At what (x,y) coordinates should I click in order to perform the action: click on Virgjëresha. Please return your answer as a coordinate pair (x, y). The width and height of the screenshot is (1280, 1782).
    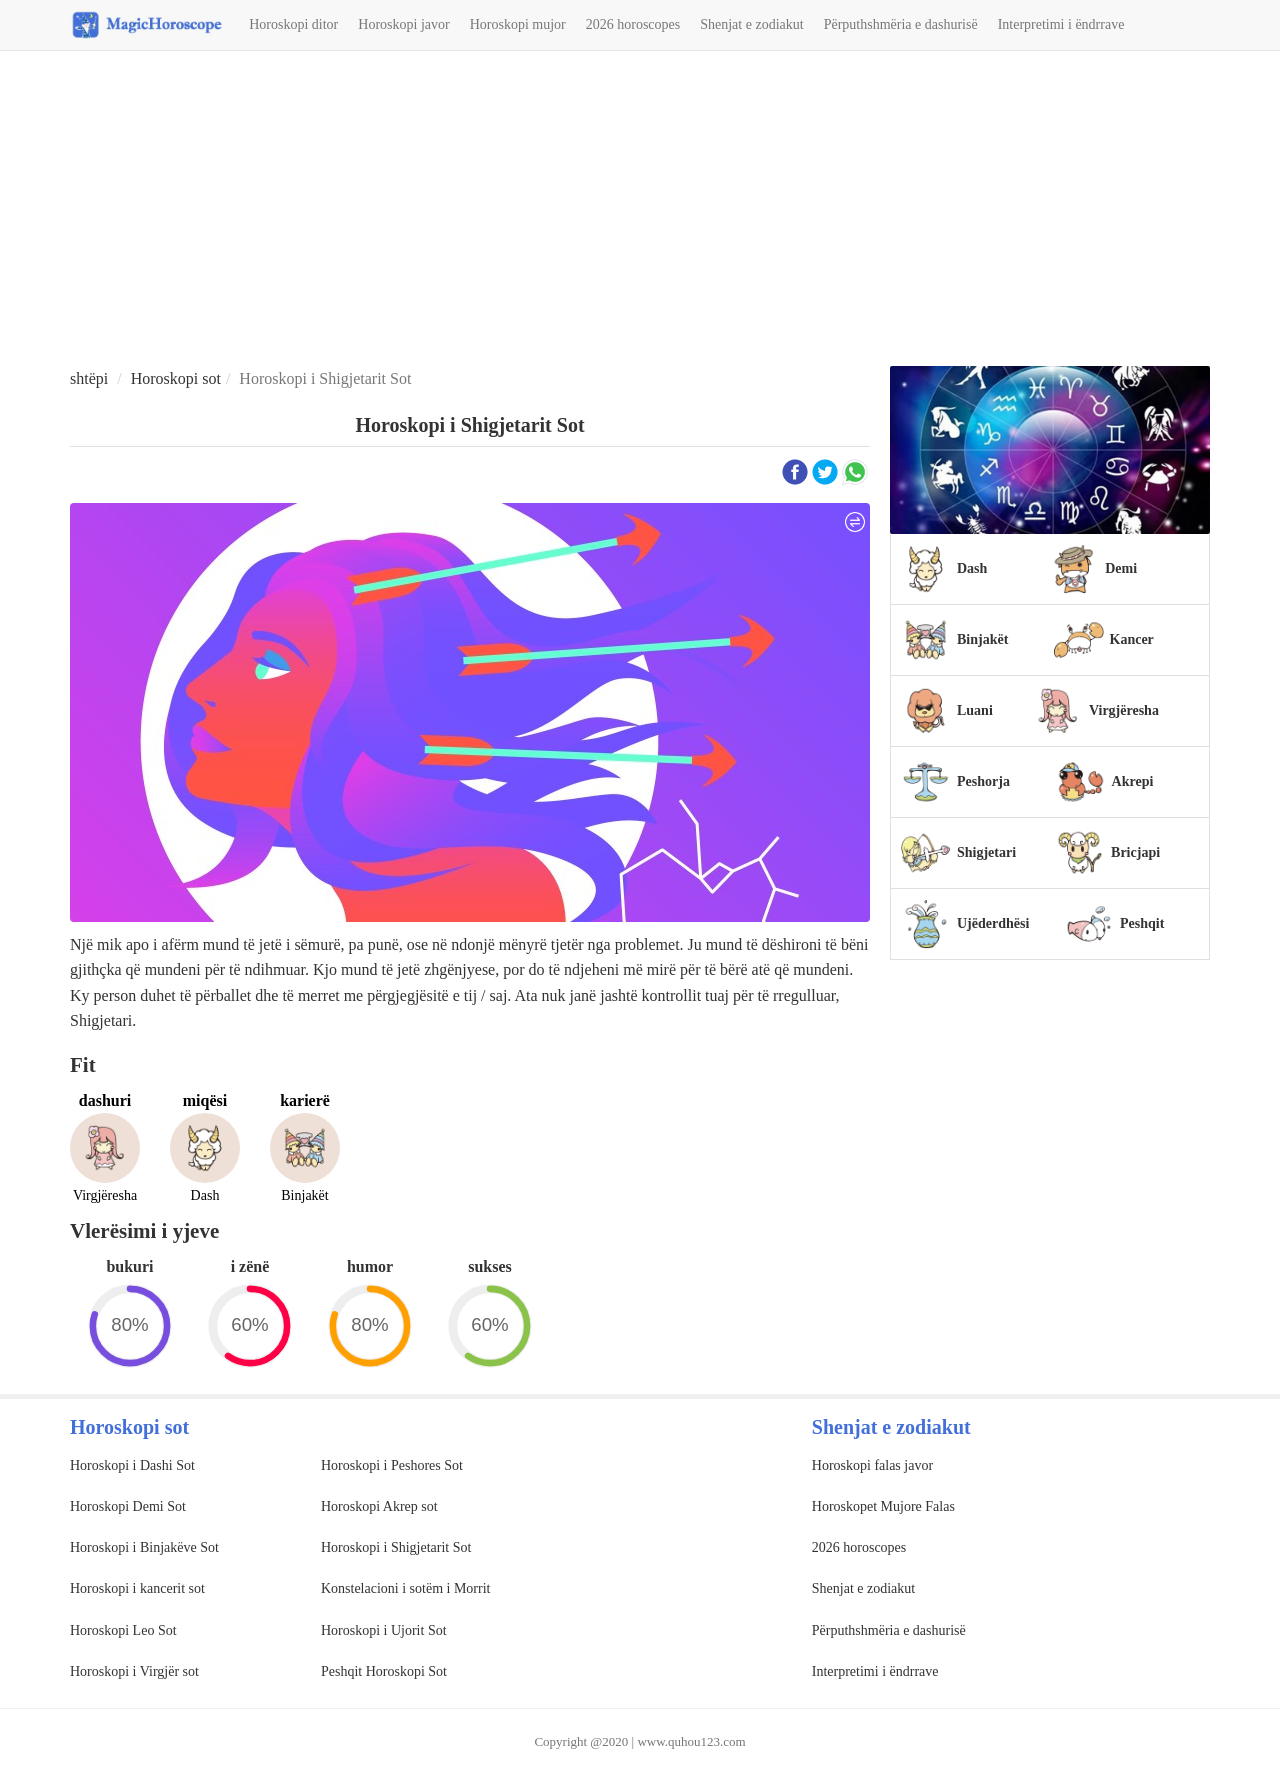
    Looking at the image, I should click on (1124, 710).